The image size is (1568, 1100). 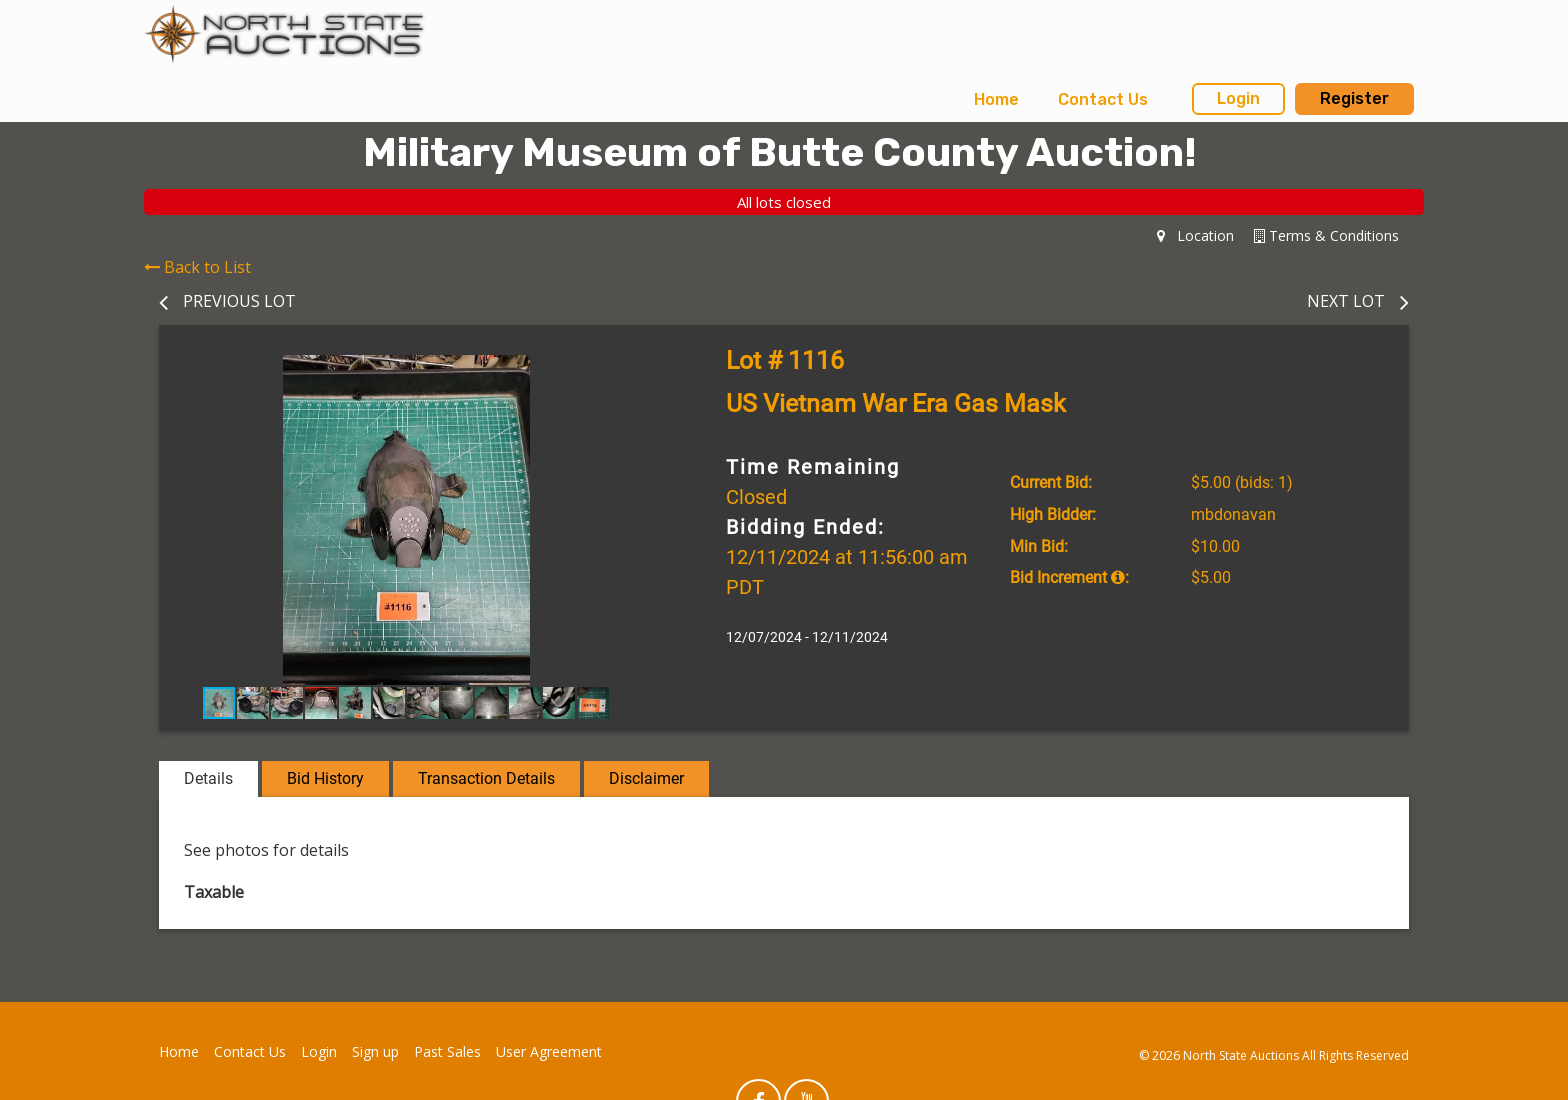 What do you see at coordinates (996, 100) in the screenshot?
I see `[menuitem]` at bounding box center [996, 100].